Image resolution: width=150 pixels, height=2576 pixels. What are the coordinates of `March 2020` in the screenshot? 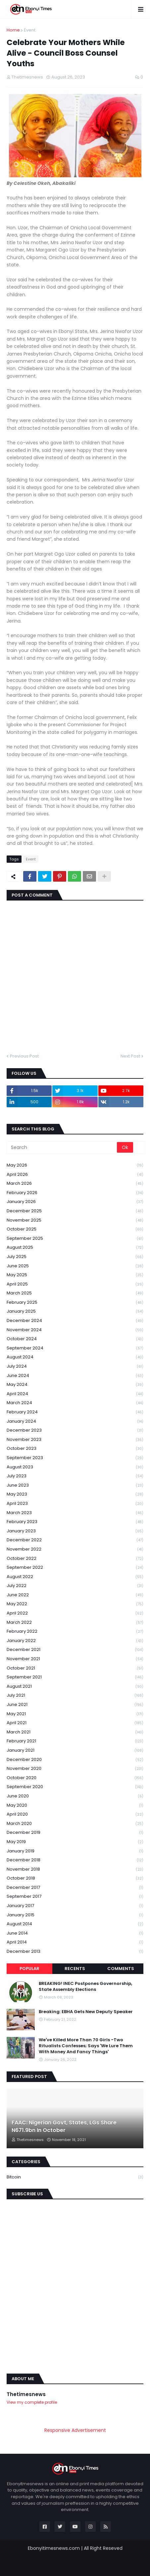 It's located at (75, 1823).